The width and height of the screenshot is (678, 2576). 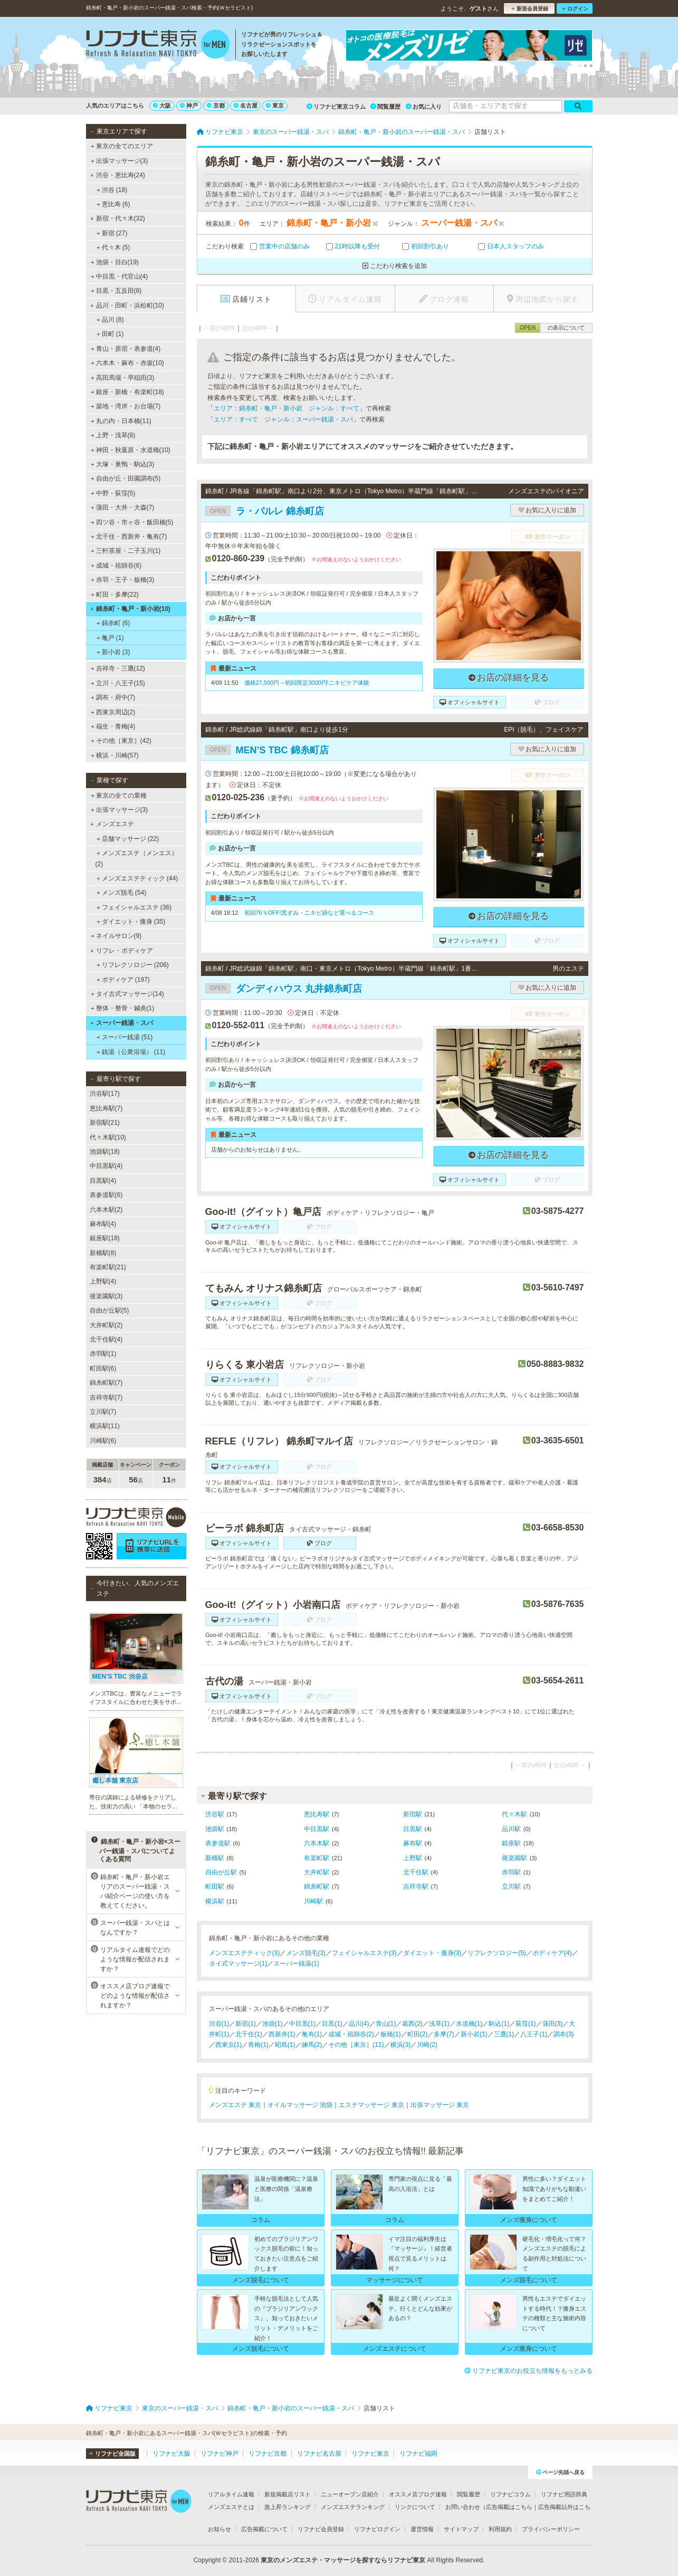 What do you see at coordinates (511, 1829) in the screenshot?
I see `品川駅` at bounding box center [511, 1829].